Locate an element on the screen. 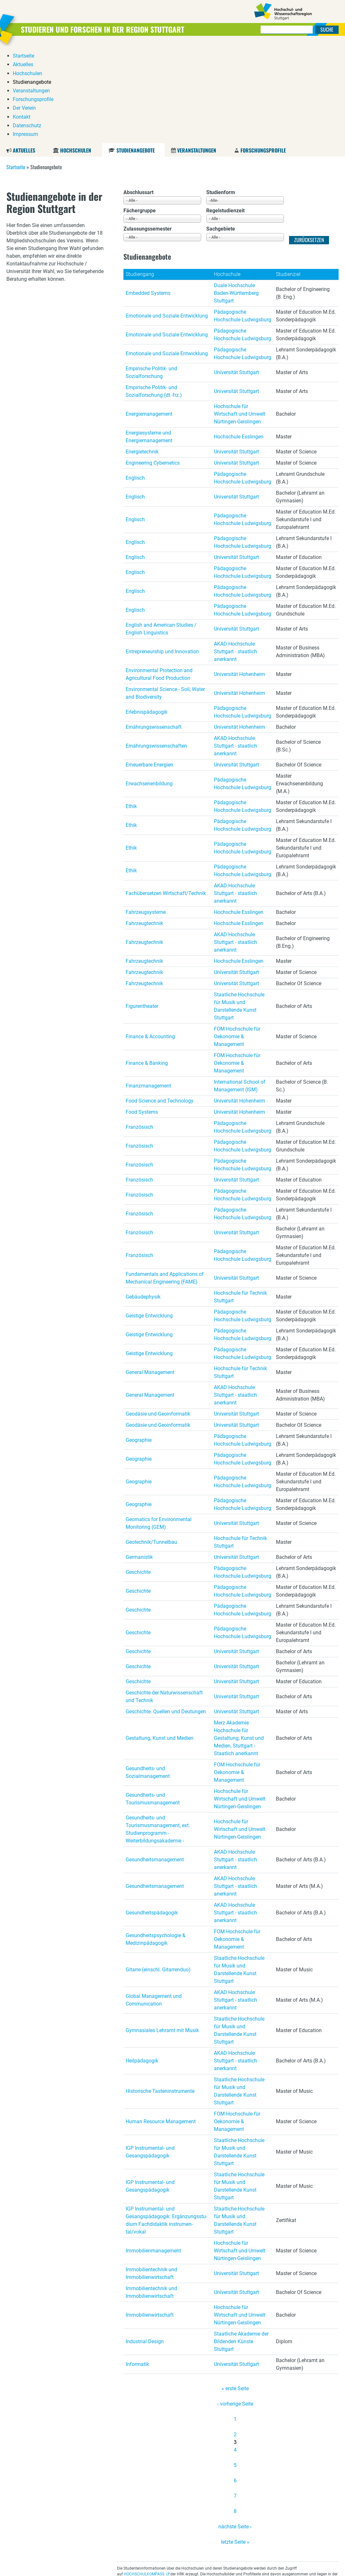  nächste Seite › is located at coordinates (235, 2429).